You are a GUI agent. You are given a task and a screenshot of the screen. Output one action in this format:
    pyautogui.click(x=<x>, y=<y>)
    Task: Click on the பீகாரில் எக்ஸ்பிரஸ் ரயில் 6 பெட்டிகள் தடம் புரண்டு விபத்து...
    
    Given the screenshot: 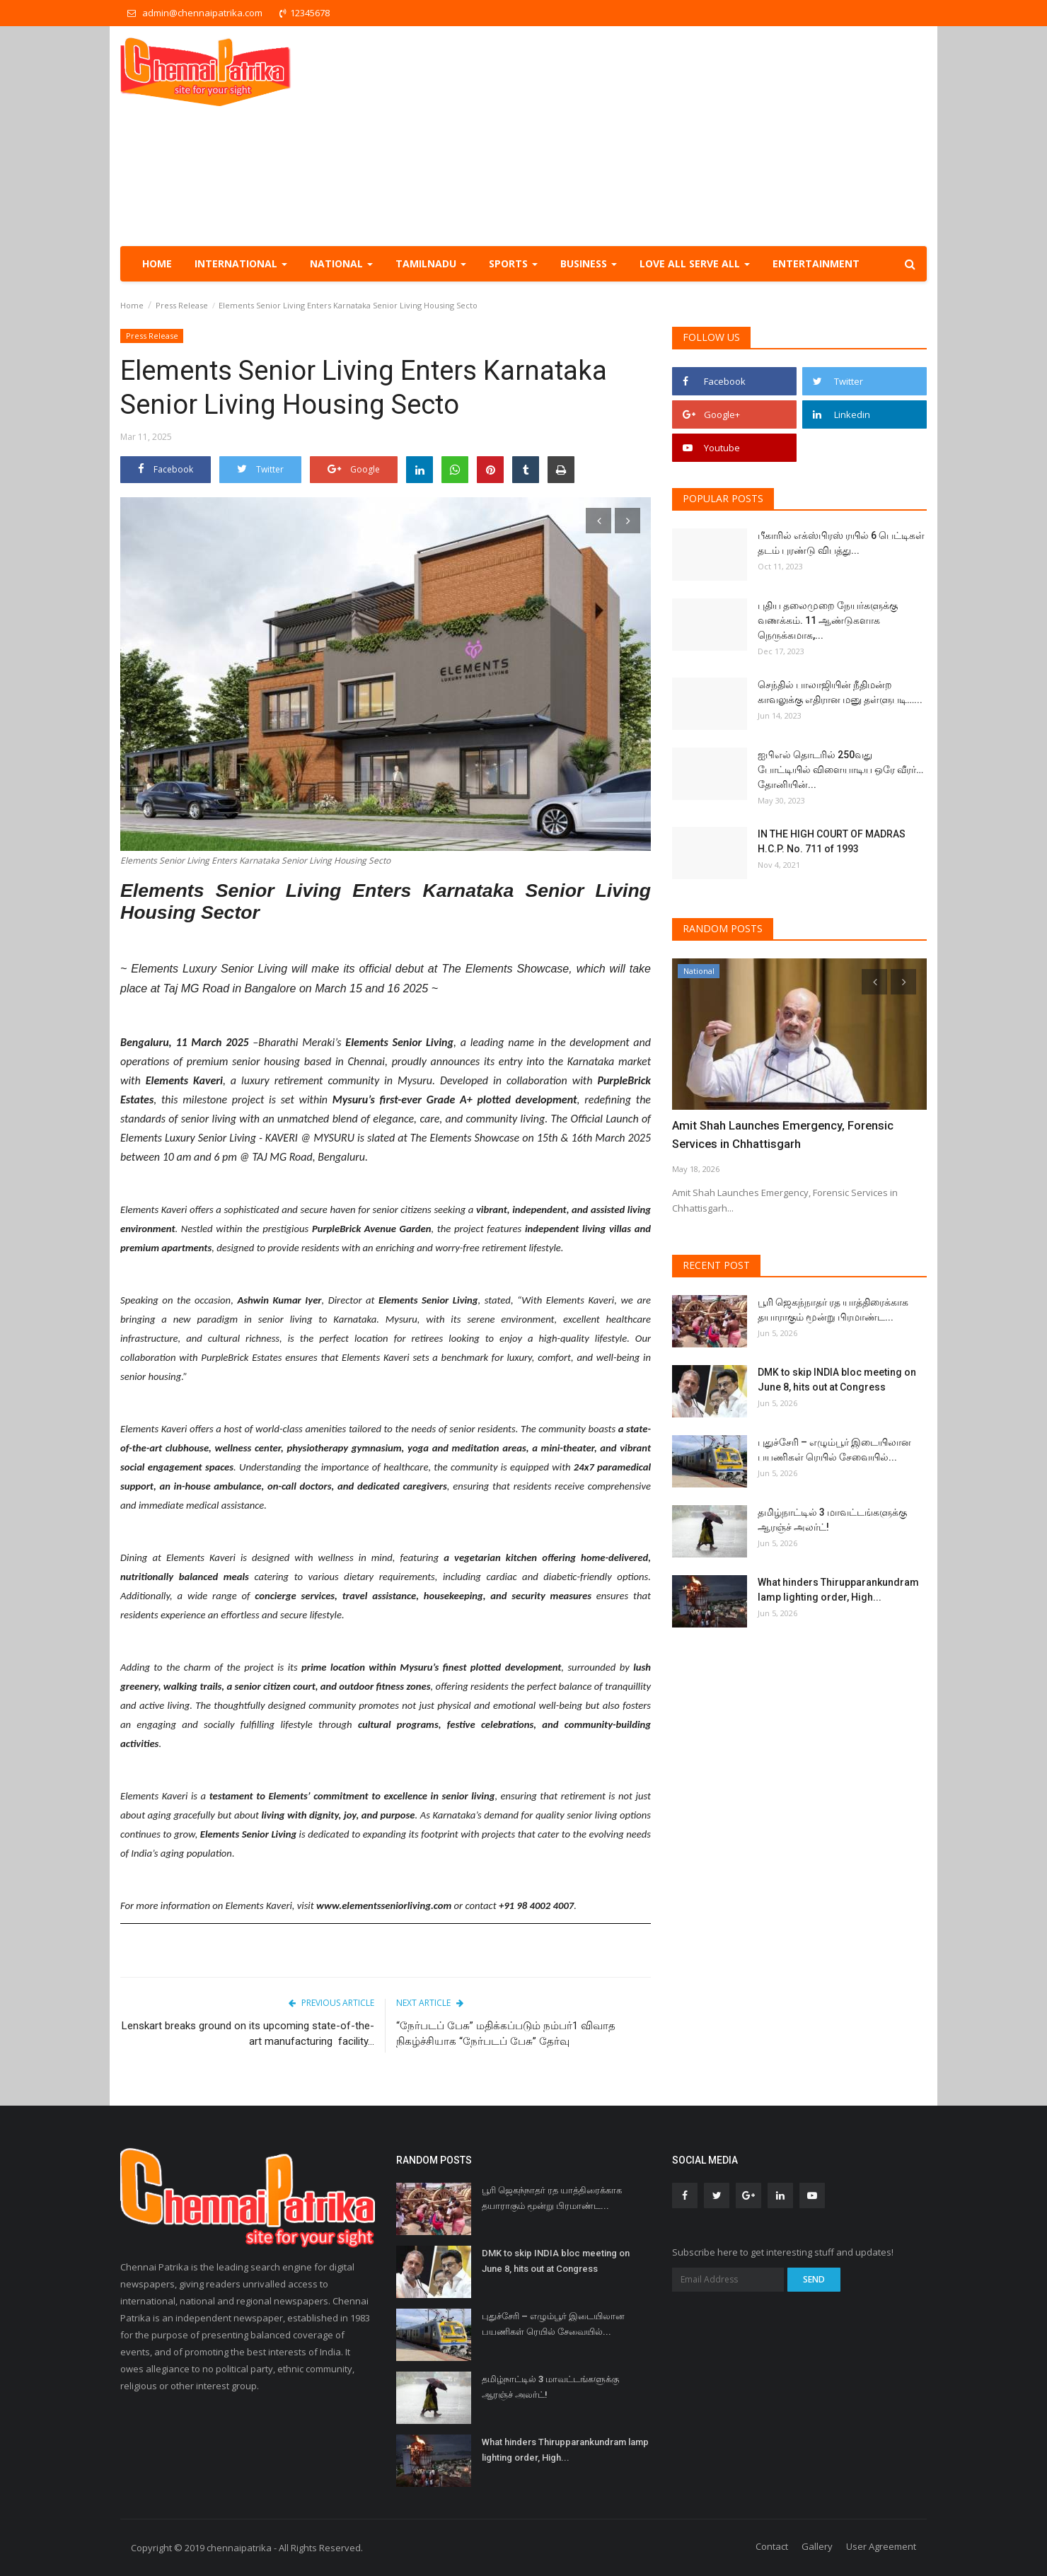 What is the action you would take?
    pyautogui.click(x=841, y=543)
    